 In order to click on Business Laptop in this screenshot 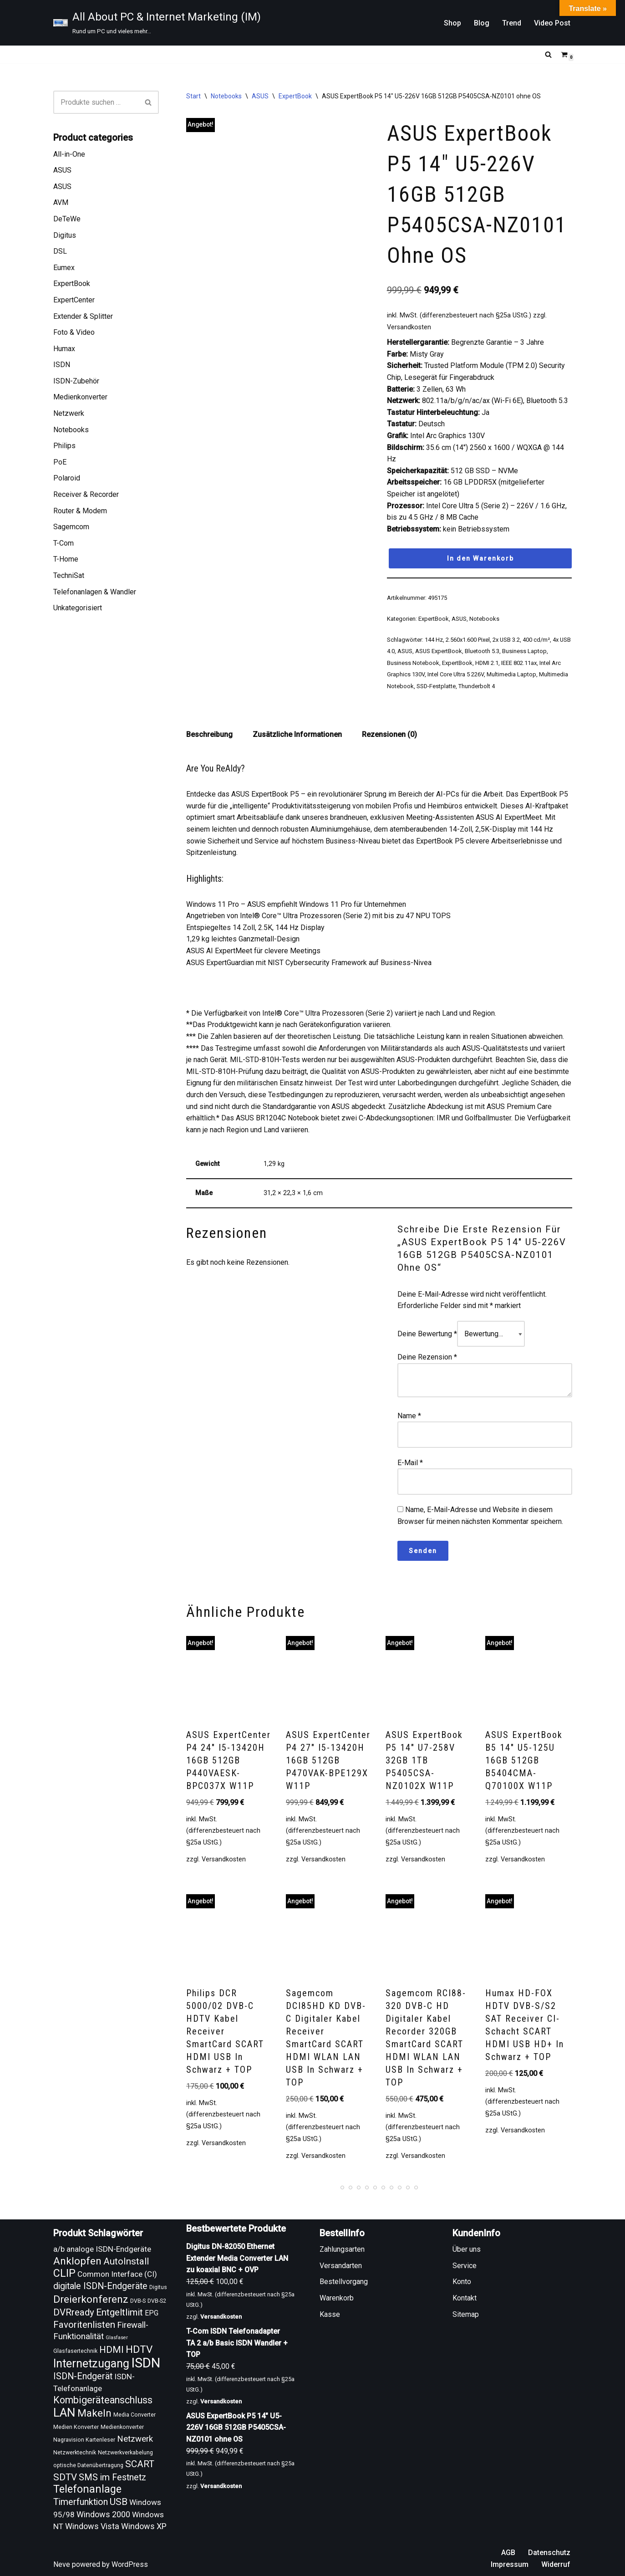, I will do `click(524, 651)`.